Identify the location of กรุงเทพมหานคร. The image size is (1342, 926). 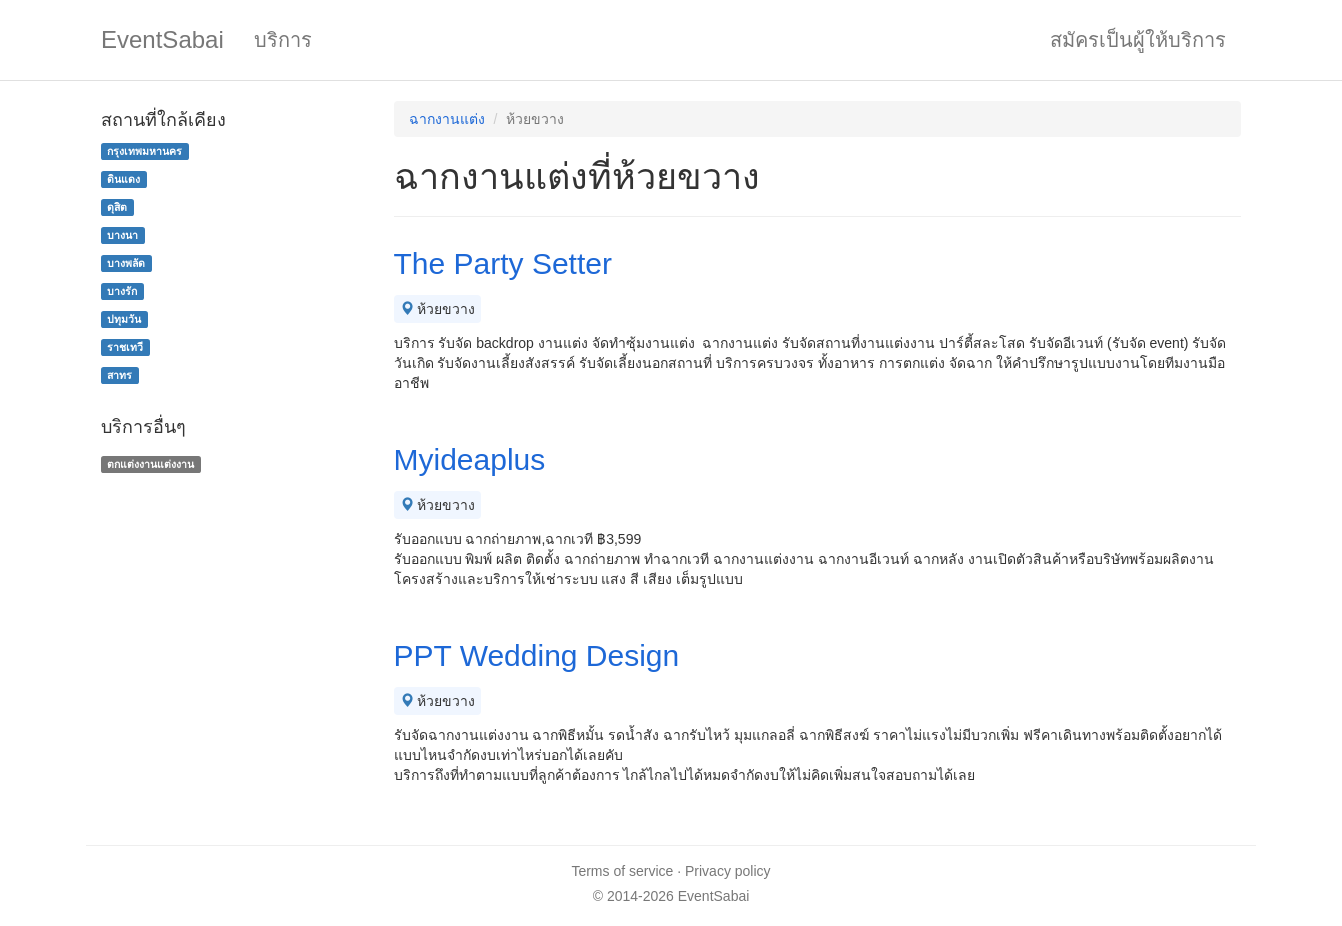
(144, 151).